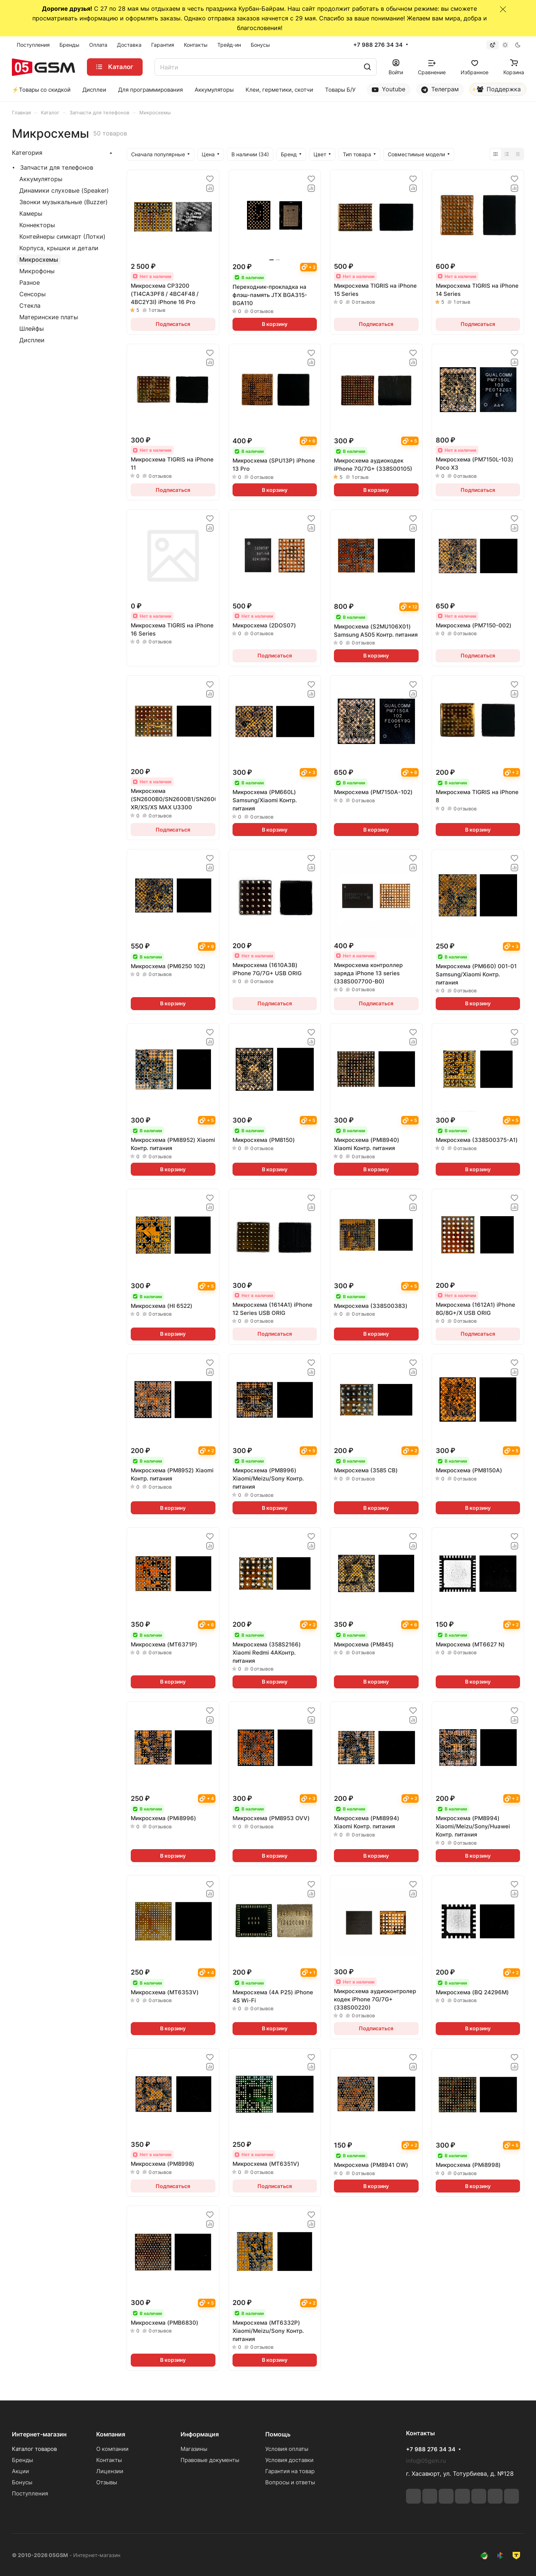 The width and height of the screenshot is (536, 2576). Describe the element at coordinates (56, 167) in the screenshot. I see `Запчасти для телефонов` at that location.